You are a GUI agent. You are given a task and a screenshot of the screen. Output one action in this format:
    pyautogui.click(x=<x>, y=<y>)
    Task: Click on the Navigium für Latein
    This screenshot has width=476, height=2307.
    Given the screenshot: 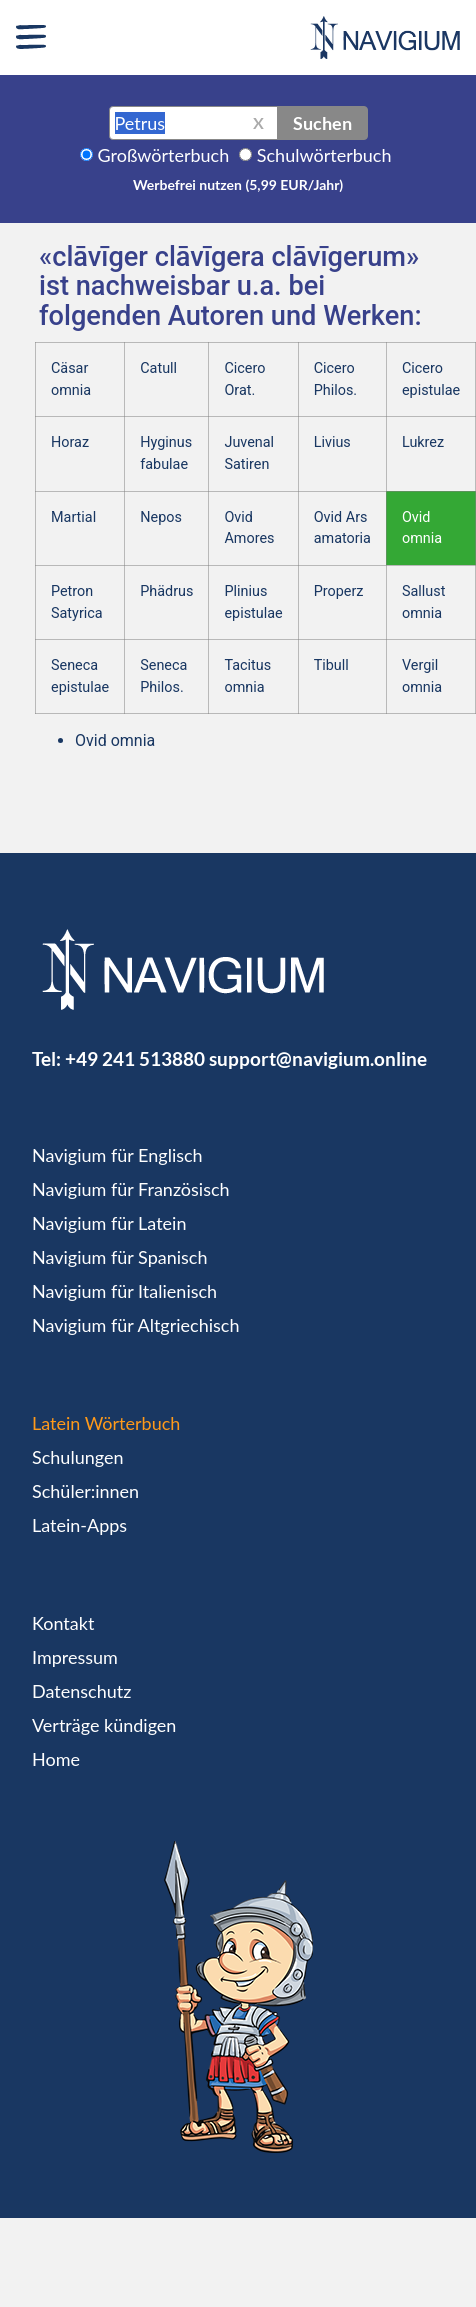 What is the action you would take?
    pyautogui.click(x=109, y=1223)
    